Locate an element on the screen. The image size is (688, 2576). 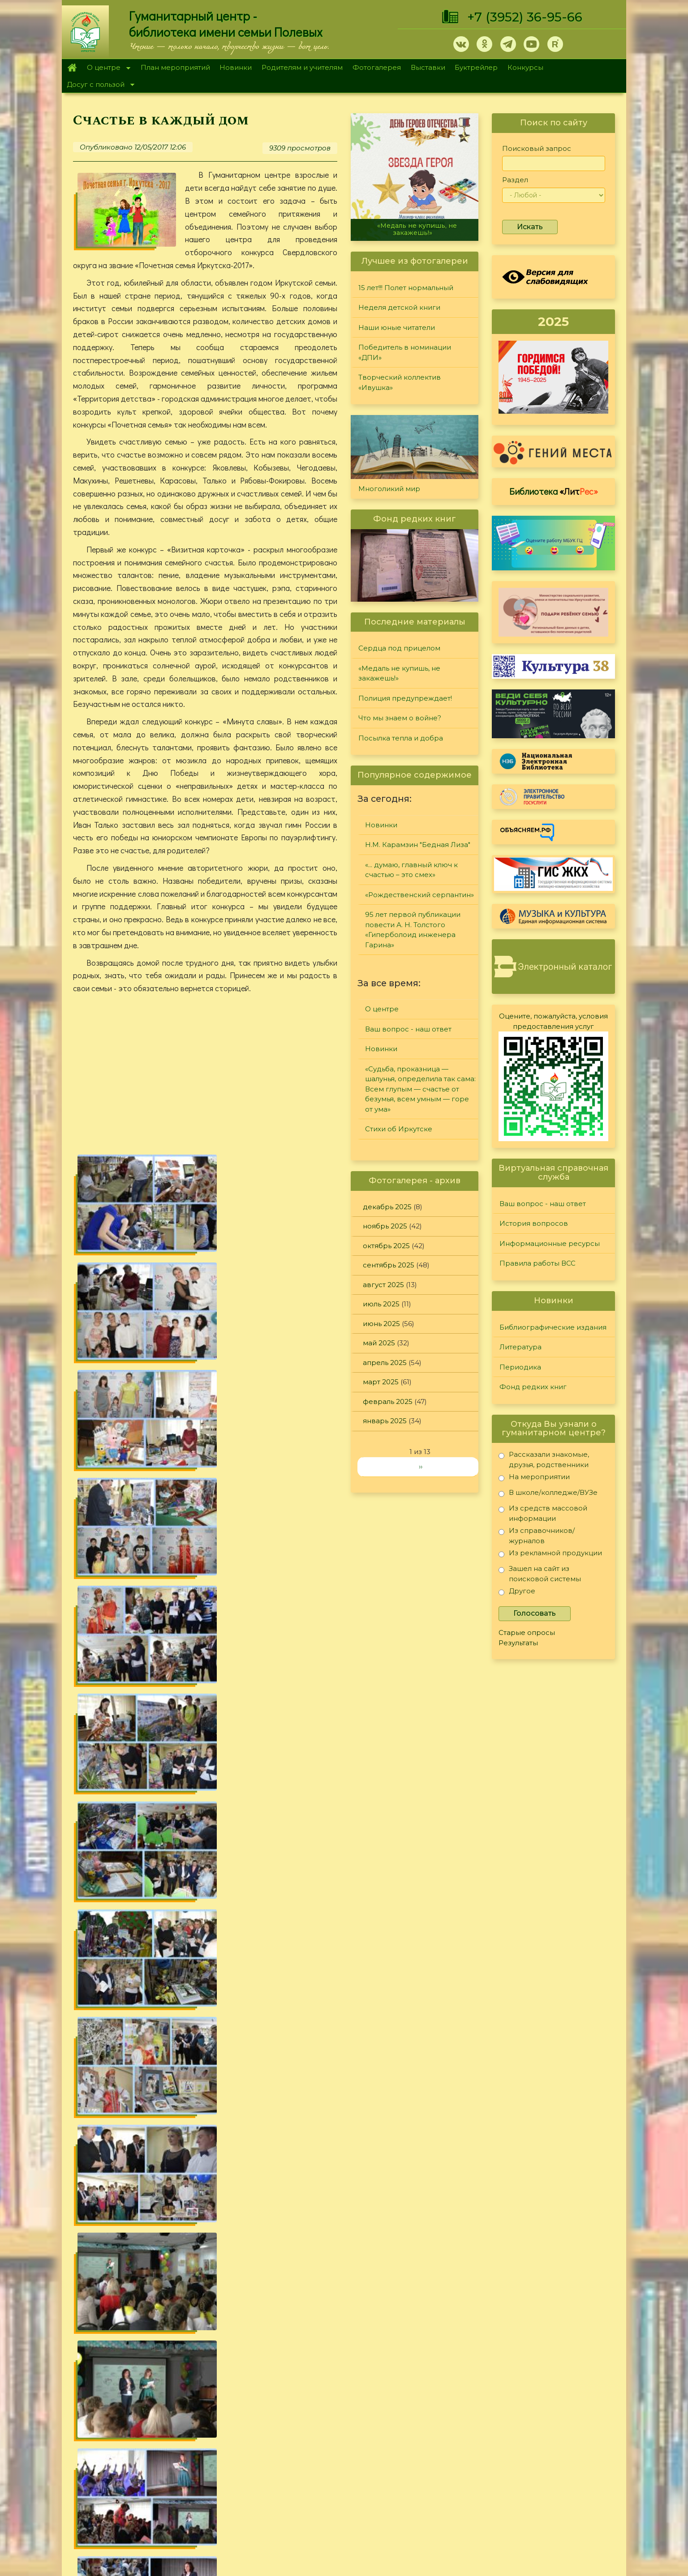
сентябрь 2025 is located at coordinates (388, 1265).